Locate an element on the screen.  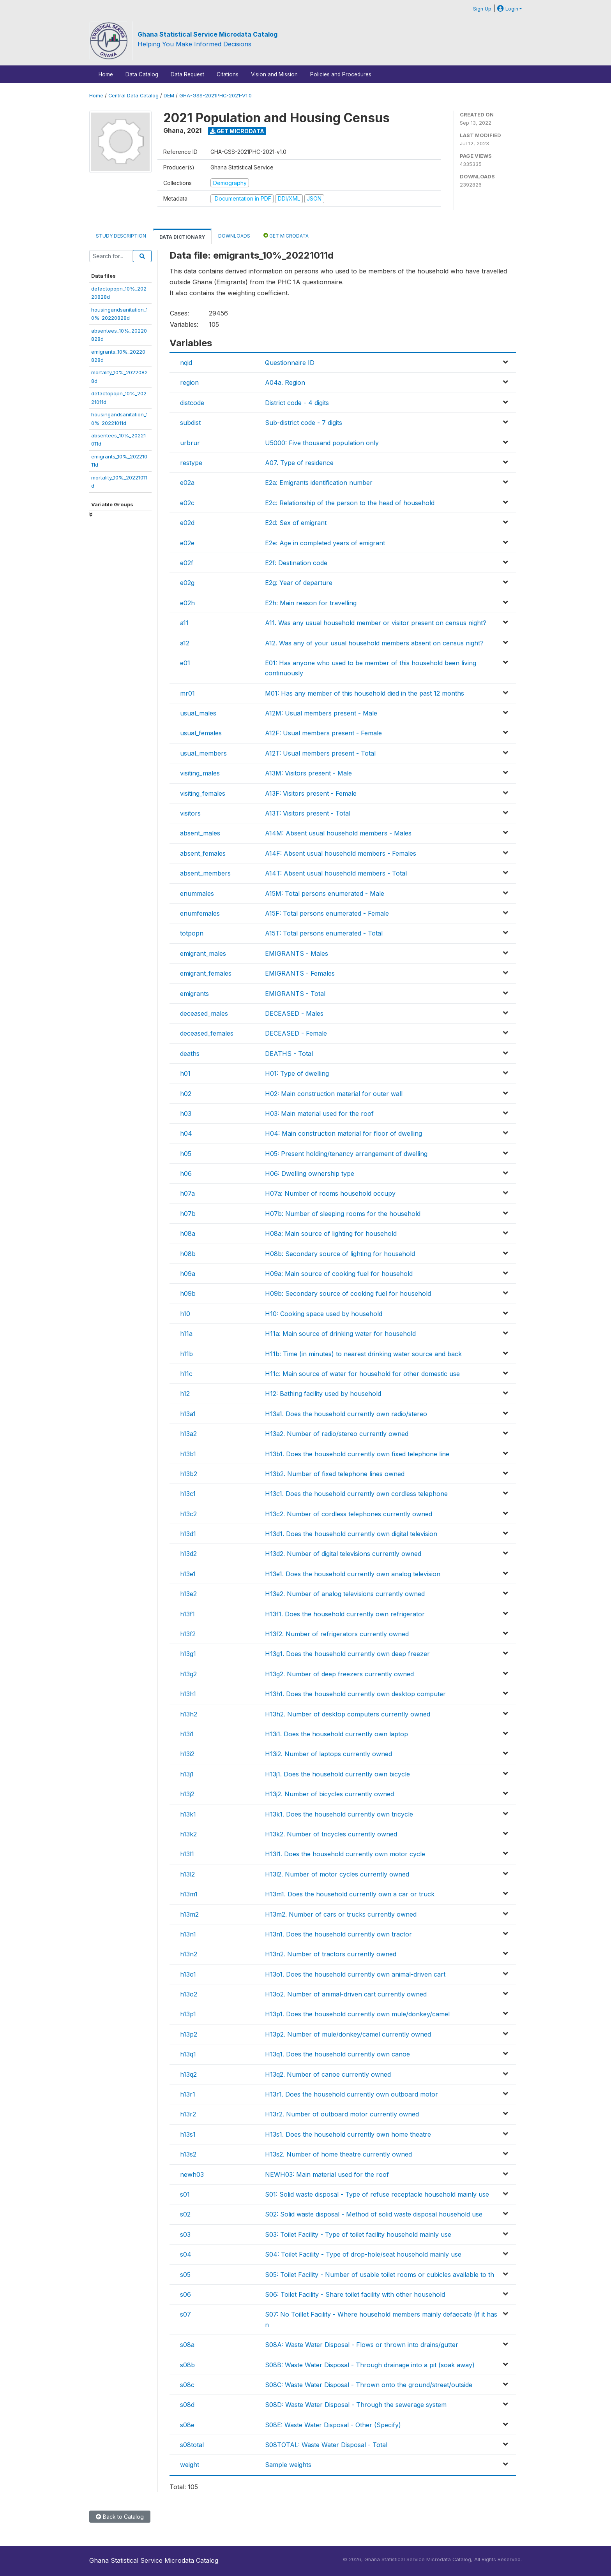
H13i1. Does the household currently own laptop is located at coordinates (336, 1734).